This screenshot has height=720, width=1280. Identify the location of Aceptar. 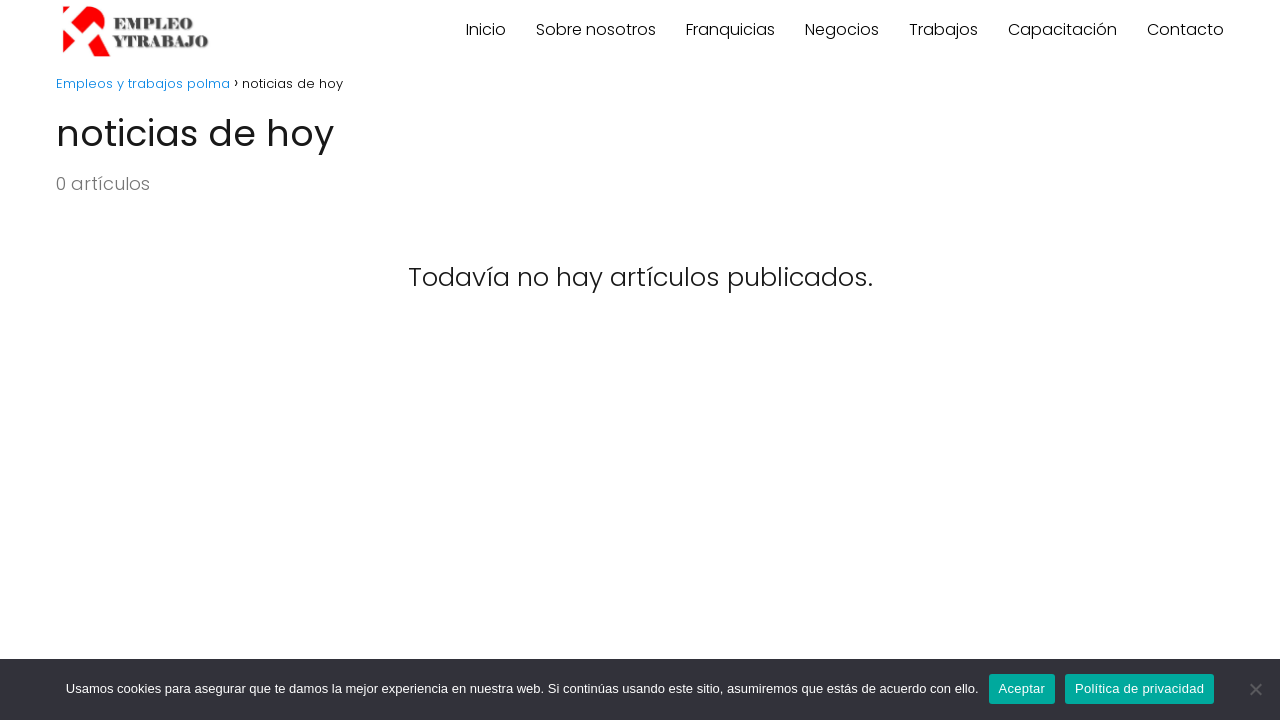
(1022, 688).